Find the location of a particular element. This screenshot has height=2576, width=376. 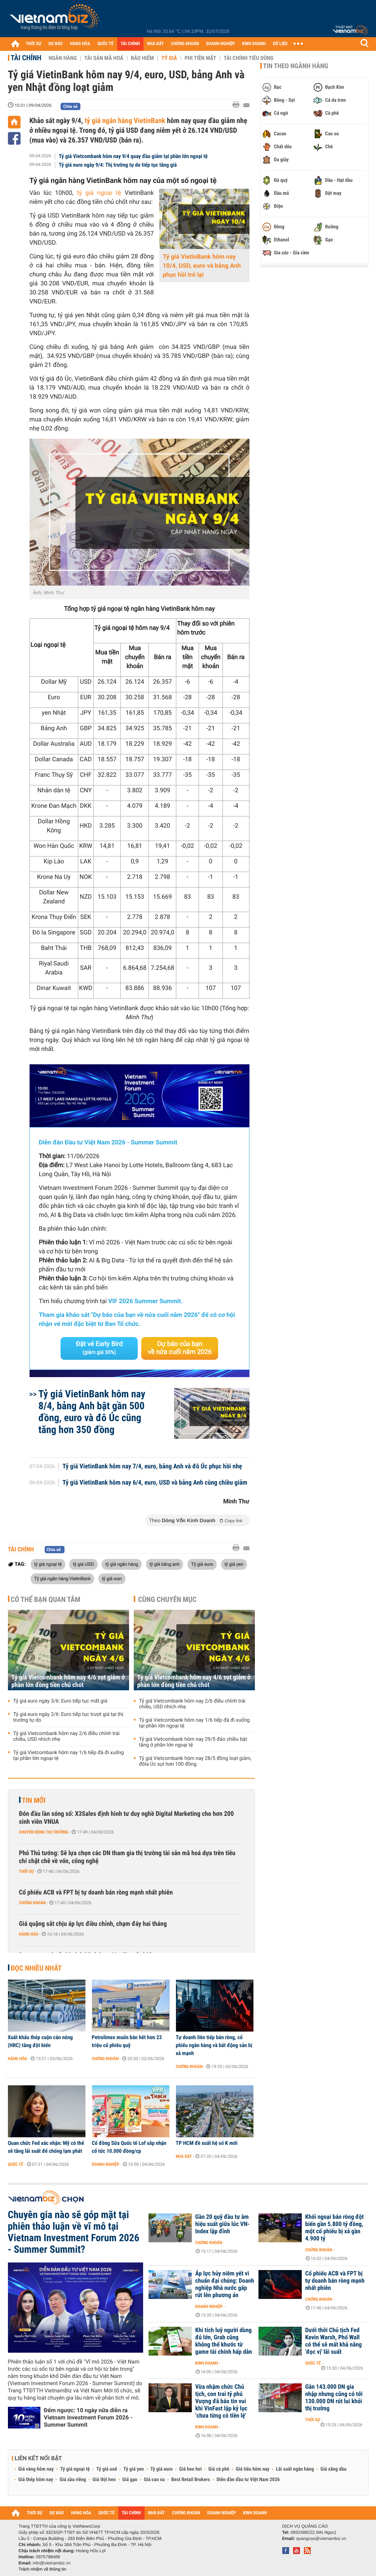

Tỷ giá is located at coordinates (169, 58).